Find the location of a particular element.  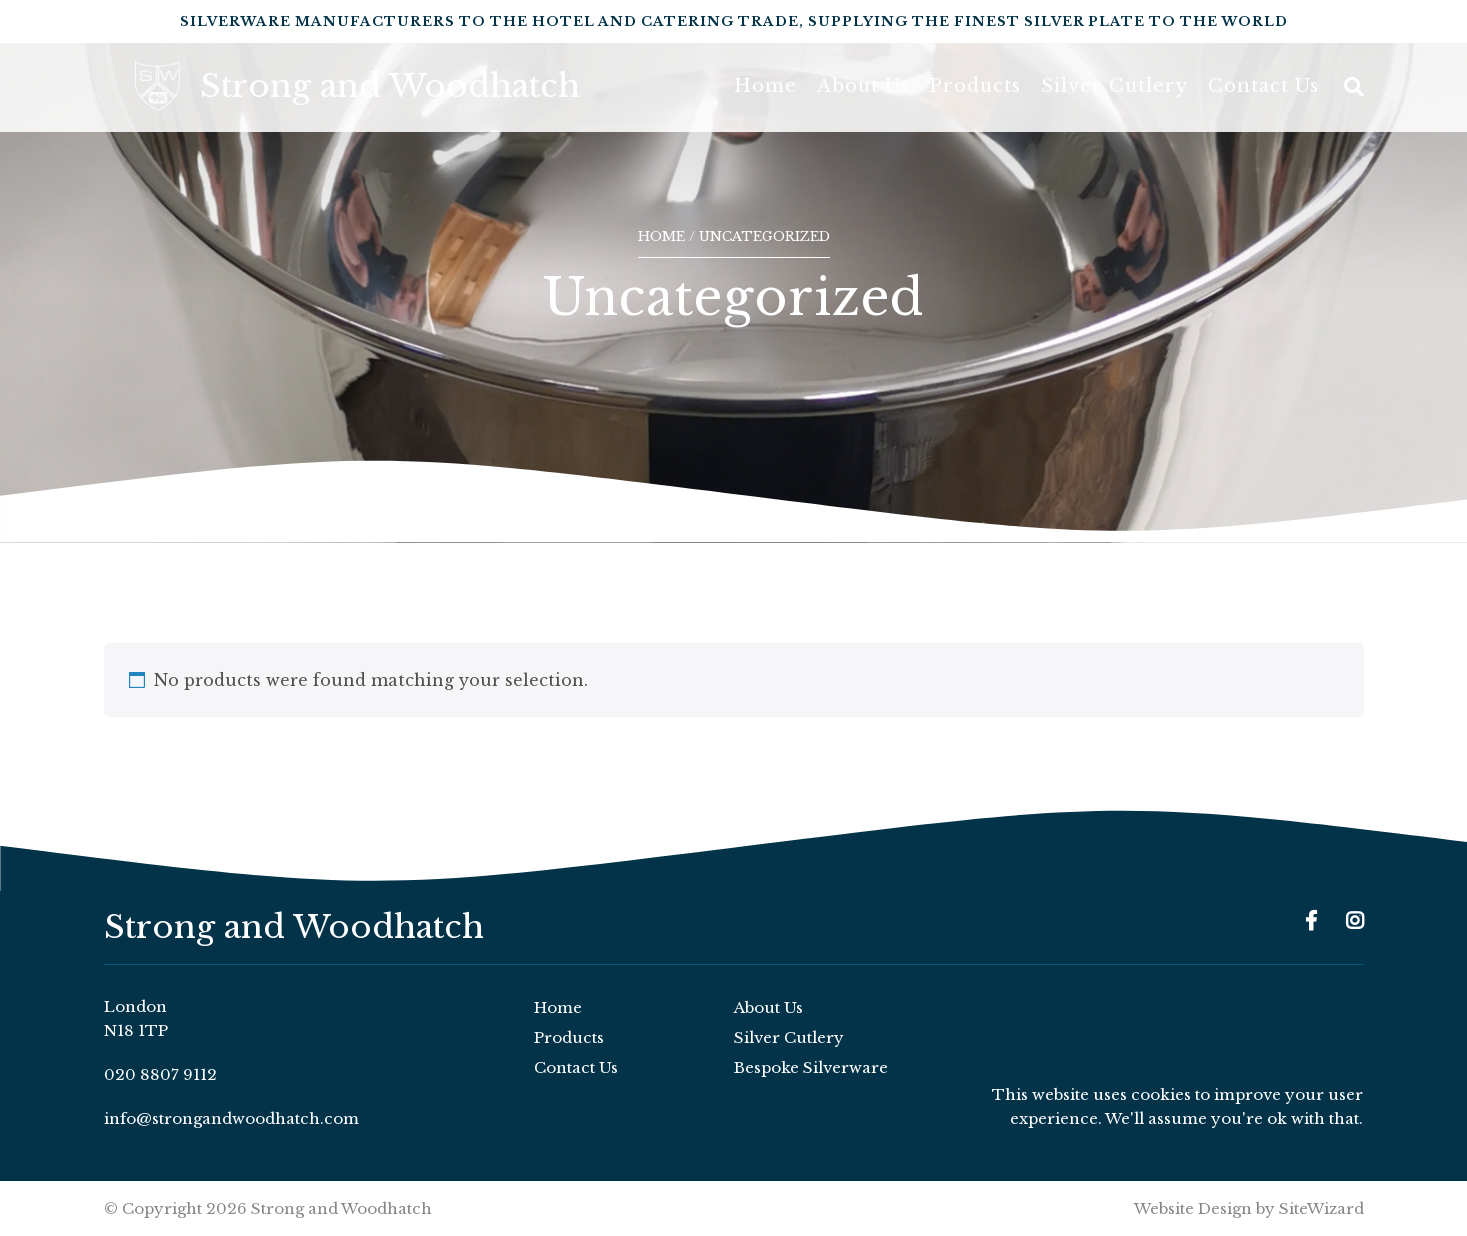

Bespoke Silverware is located at coordinates (811, 1067).